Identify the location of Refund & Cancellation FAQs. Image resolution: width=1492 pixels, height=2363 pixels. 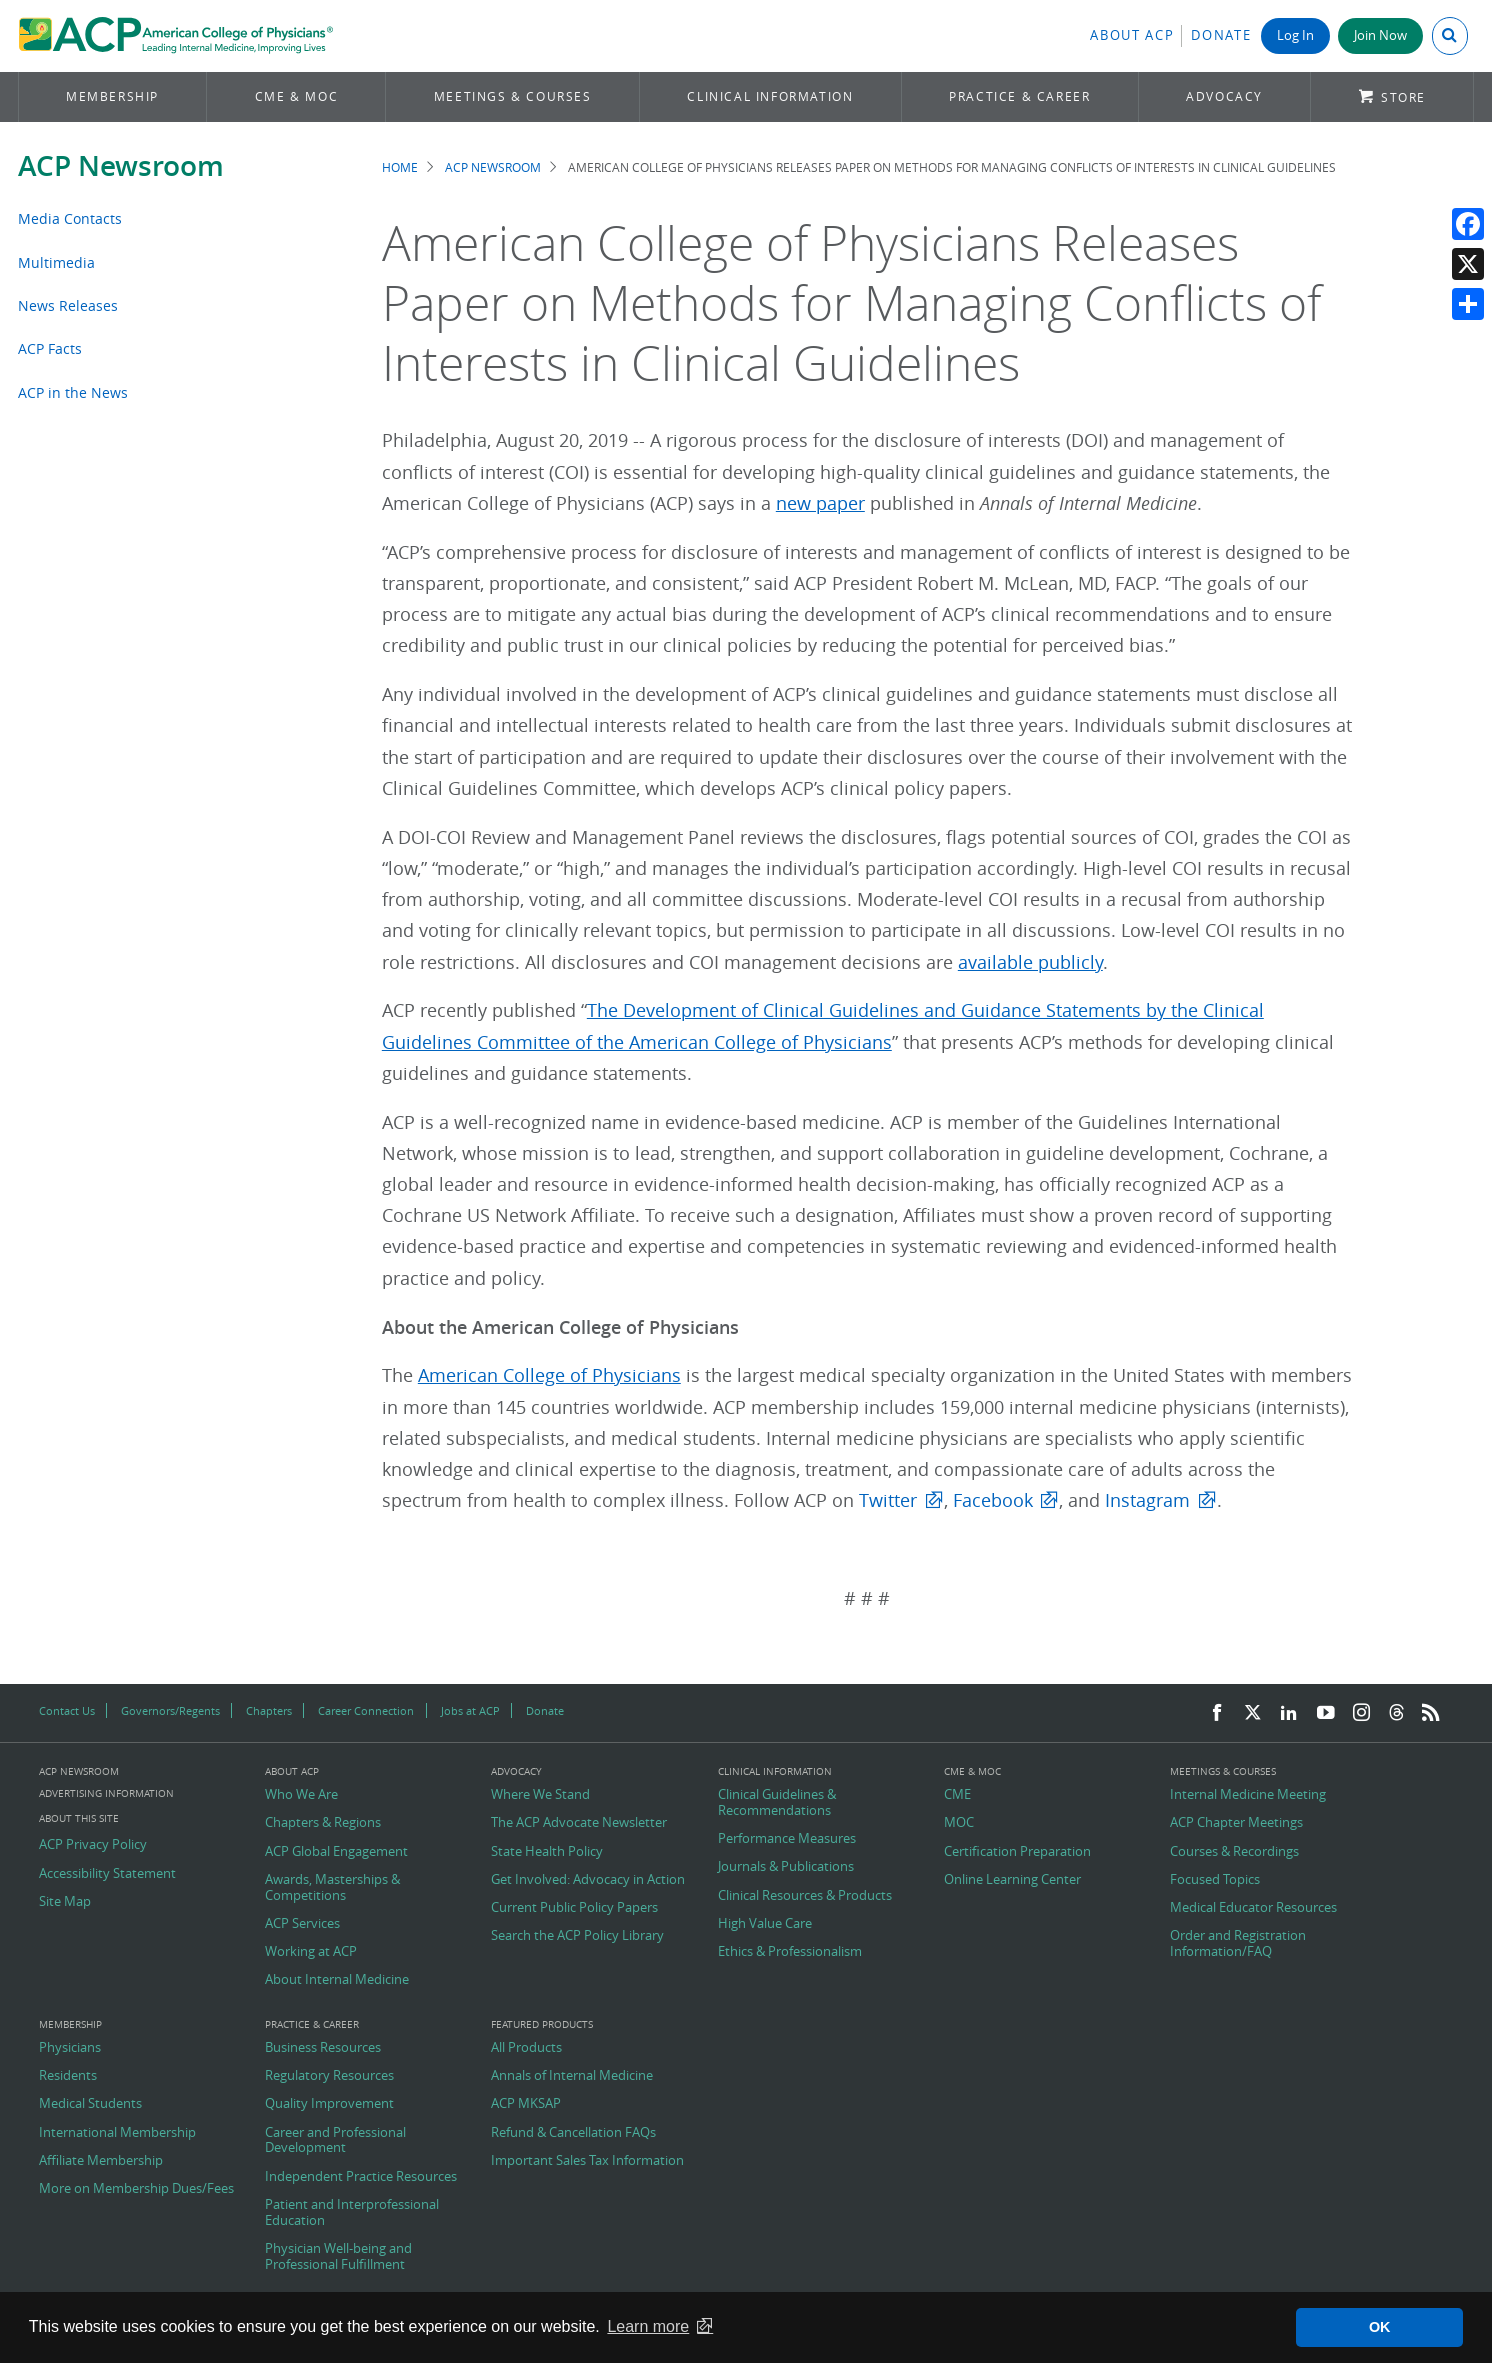
(573, 2133).